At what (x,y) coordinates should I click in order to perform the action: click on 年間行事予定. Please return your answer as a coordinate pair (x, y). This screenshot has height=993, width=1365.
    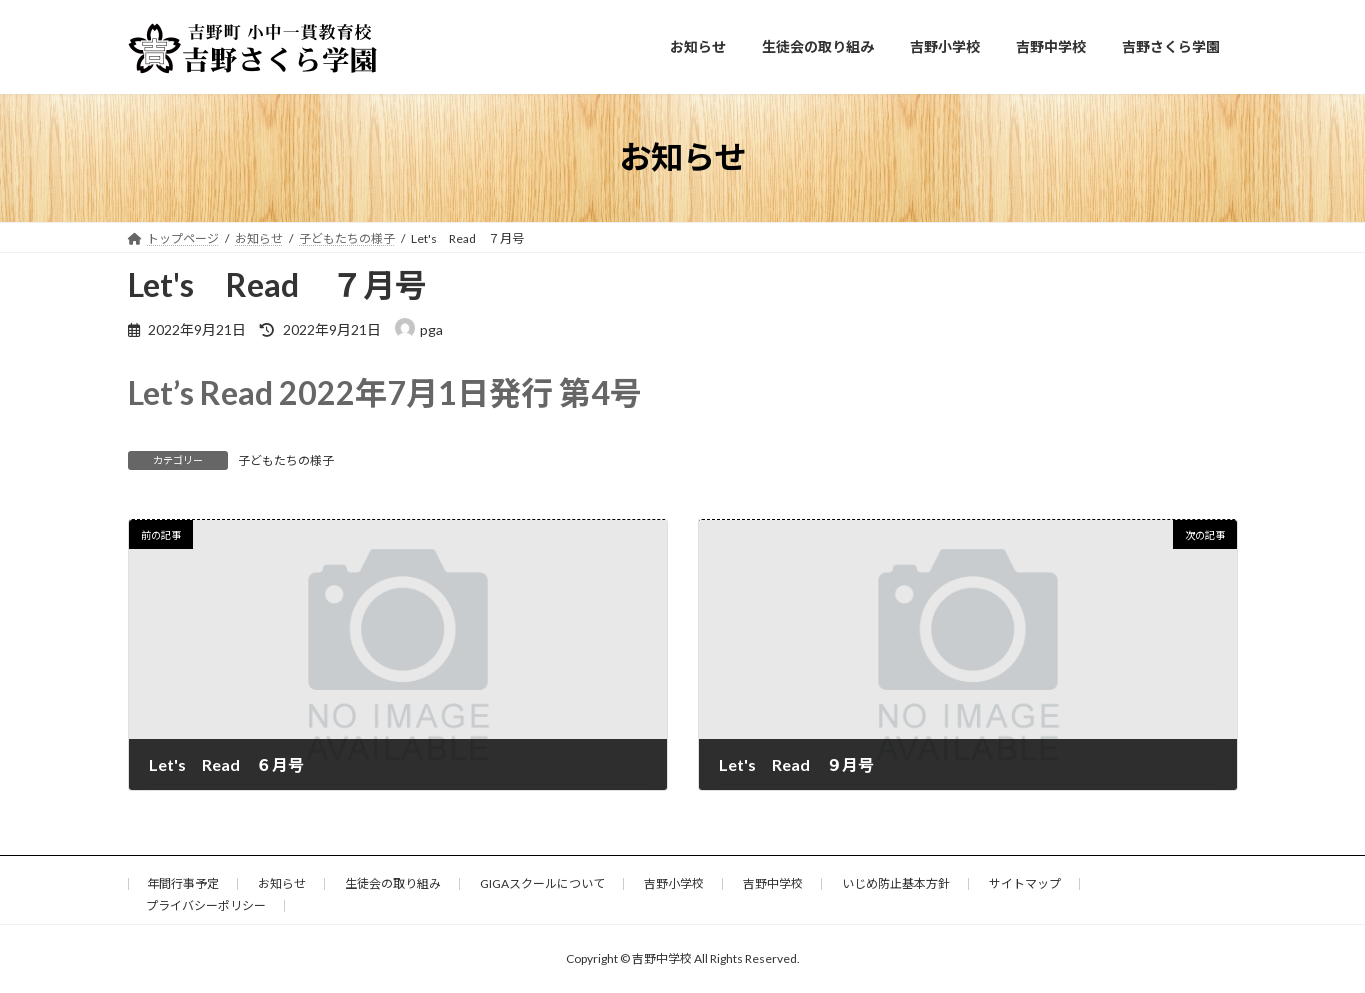
    Looking at the image, I should click on (183, 883).